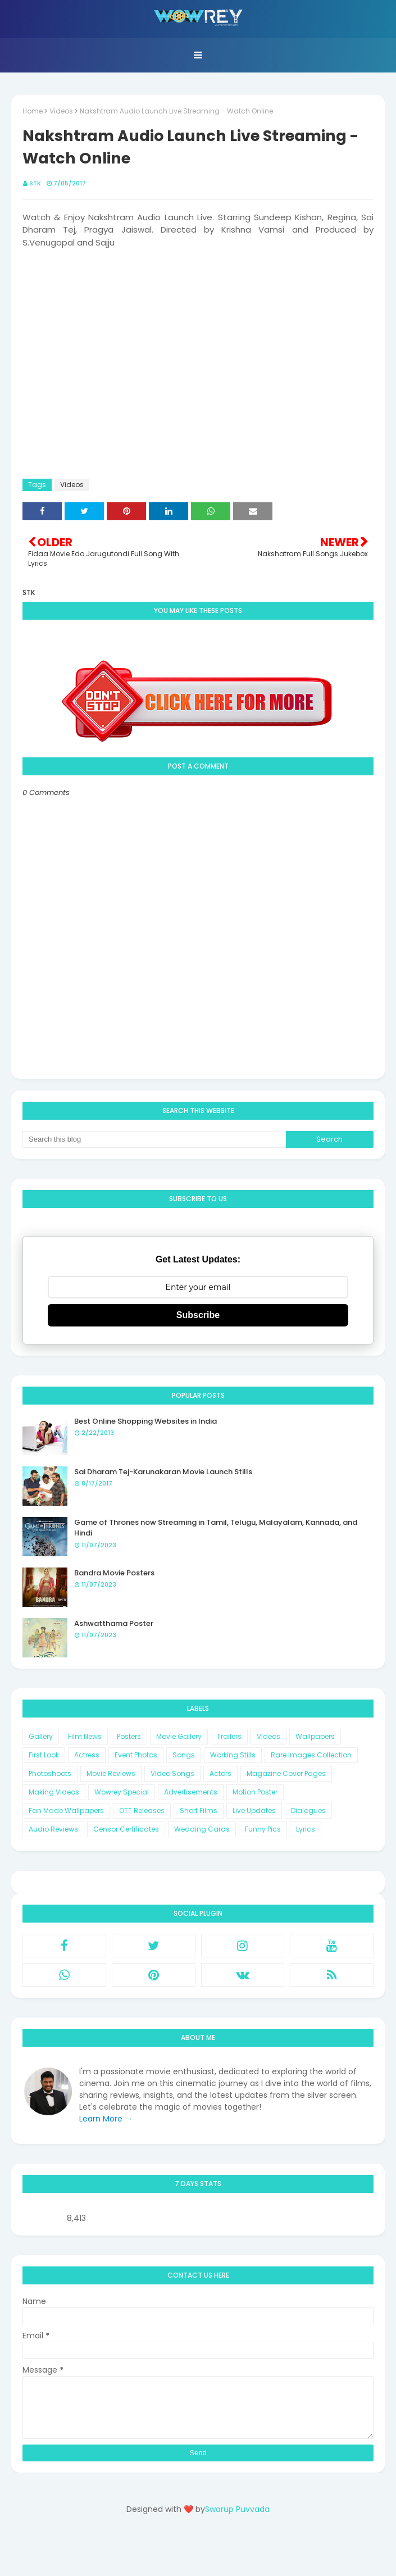  I want to click on Best Online Shopping Websites in India, so click(145, 1421).